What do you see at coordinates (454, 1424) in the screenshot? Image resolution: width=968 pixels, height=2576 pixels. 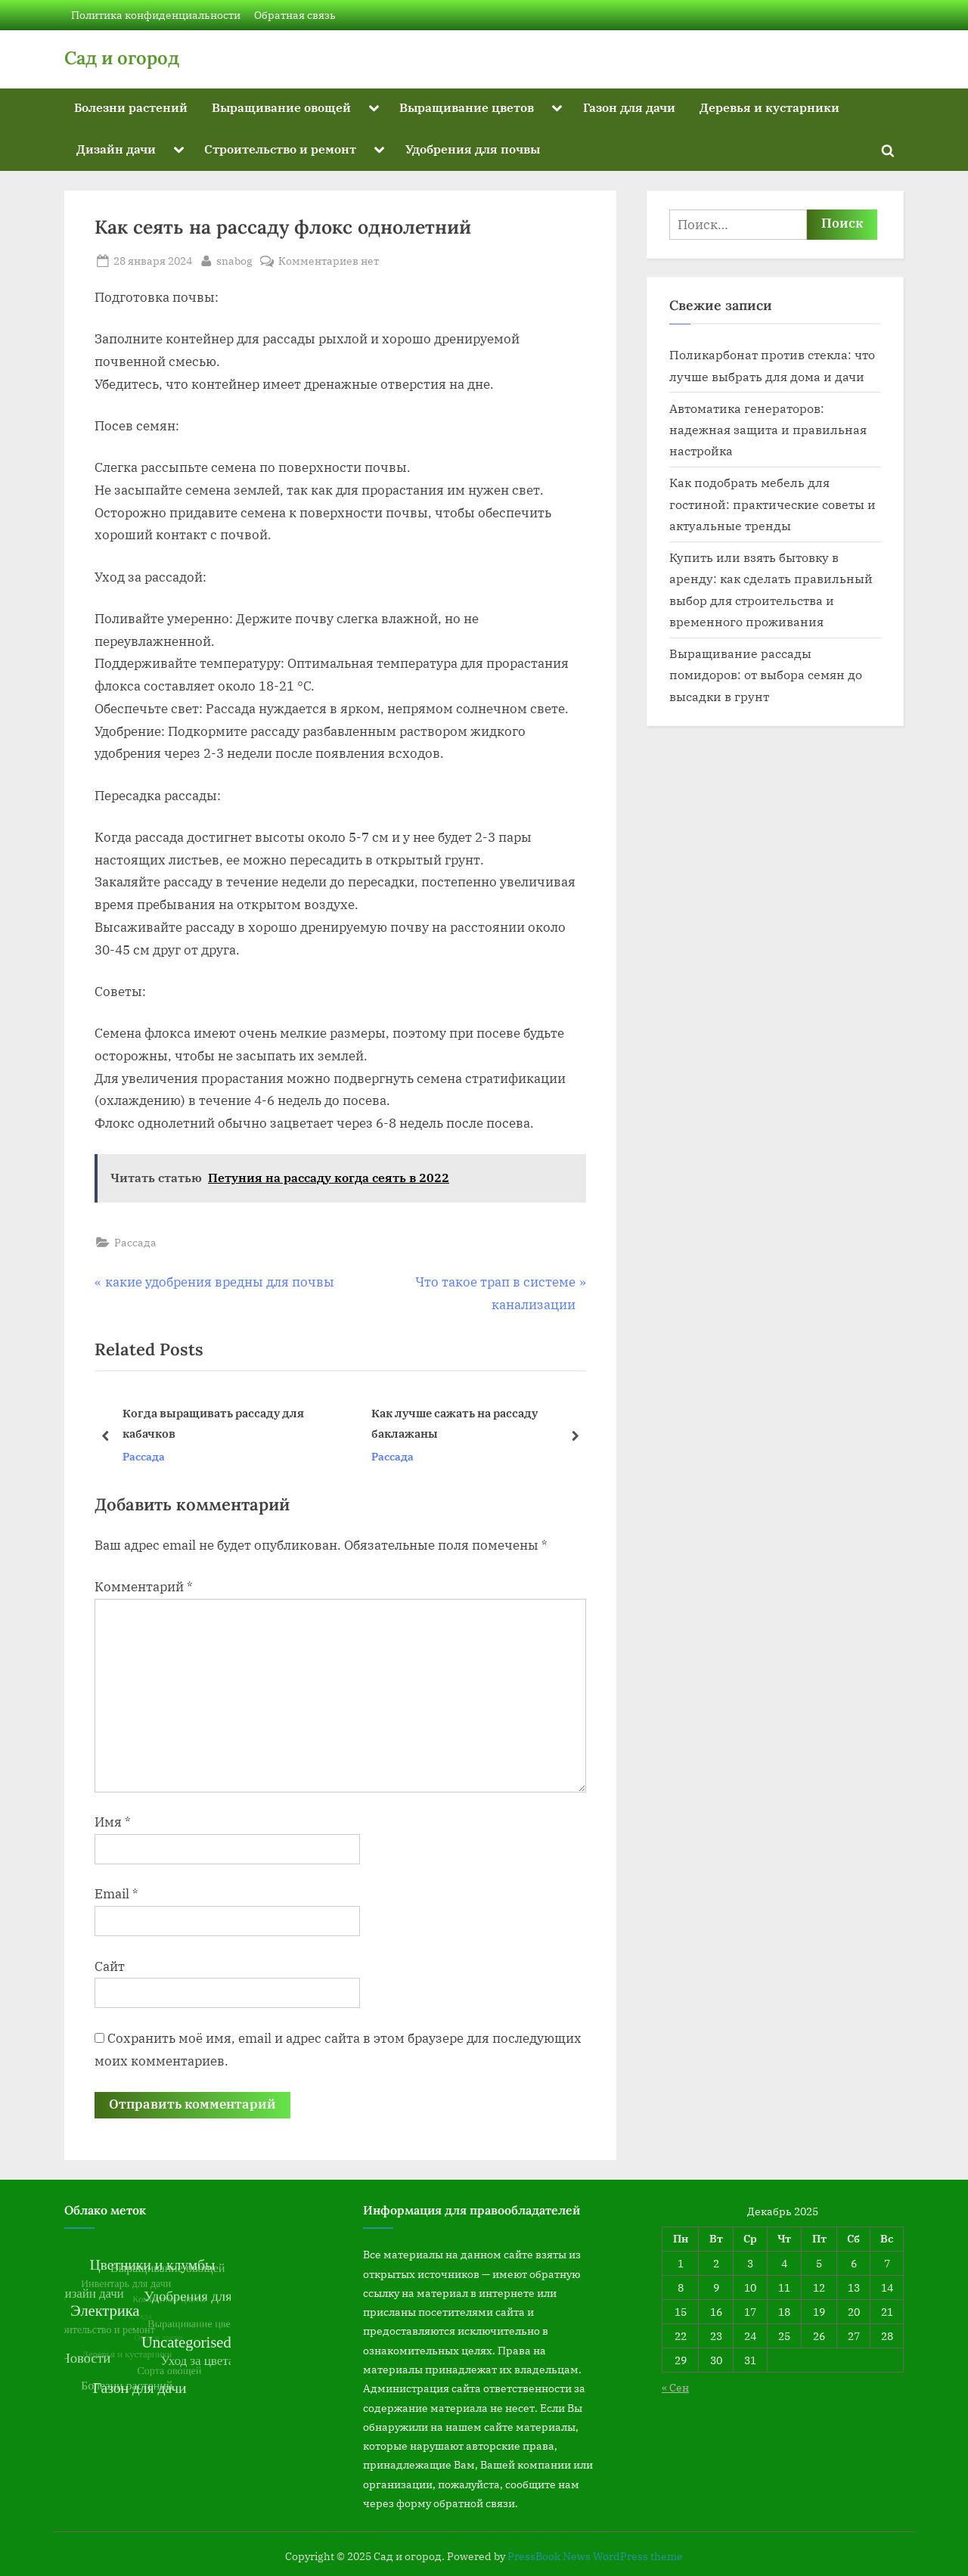 I see `Как лучше сажать на рассаду баклажаны` at bounding box center [454, 1424].